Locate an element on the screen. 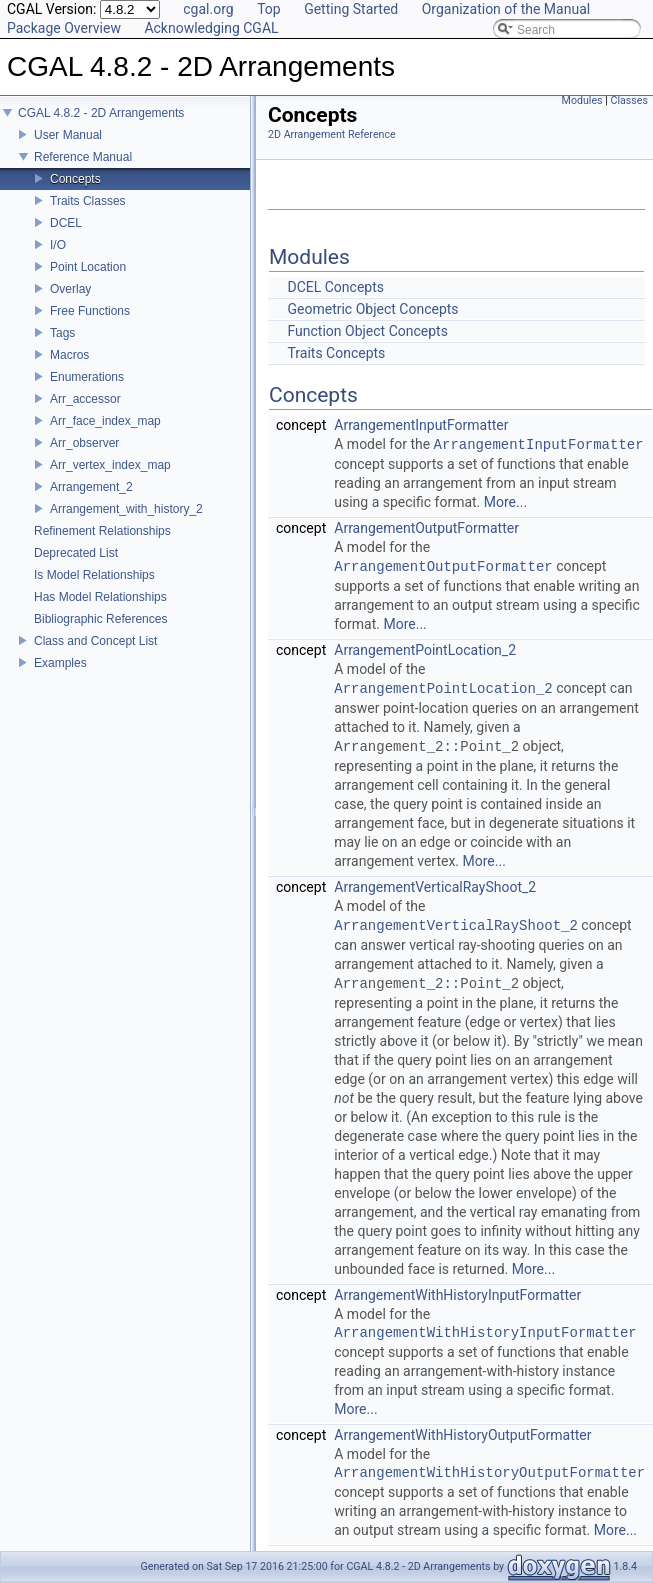  Reference Manual is located at coordinates (83, 157).